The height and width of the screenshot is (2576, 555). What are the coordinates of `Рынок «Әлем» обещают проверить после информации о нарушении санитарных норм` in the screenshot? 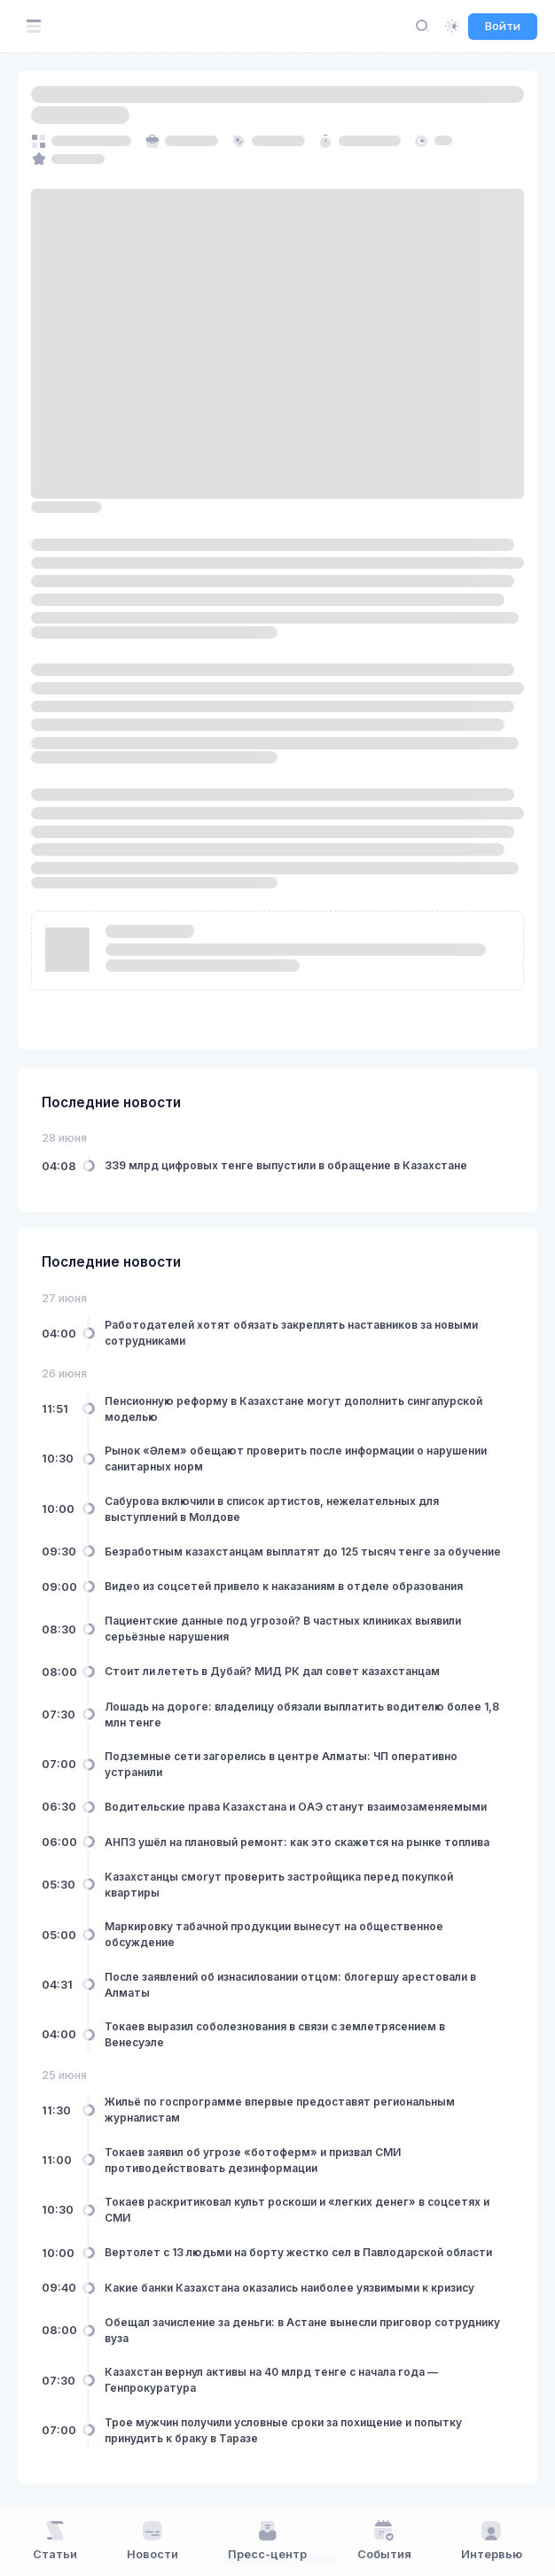 It's located at (296, 1458).